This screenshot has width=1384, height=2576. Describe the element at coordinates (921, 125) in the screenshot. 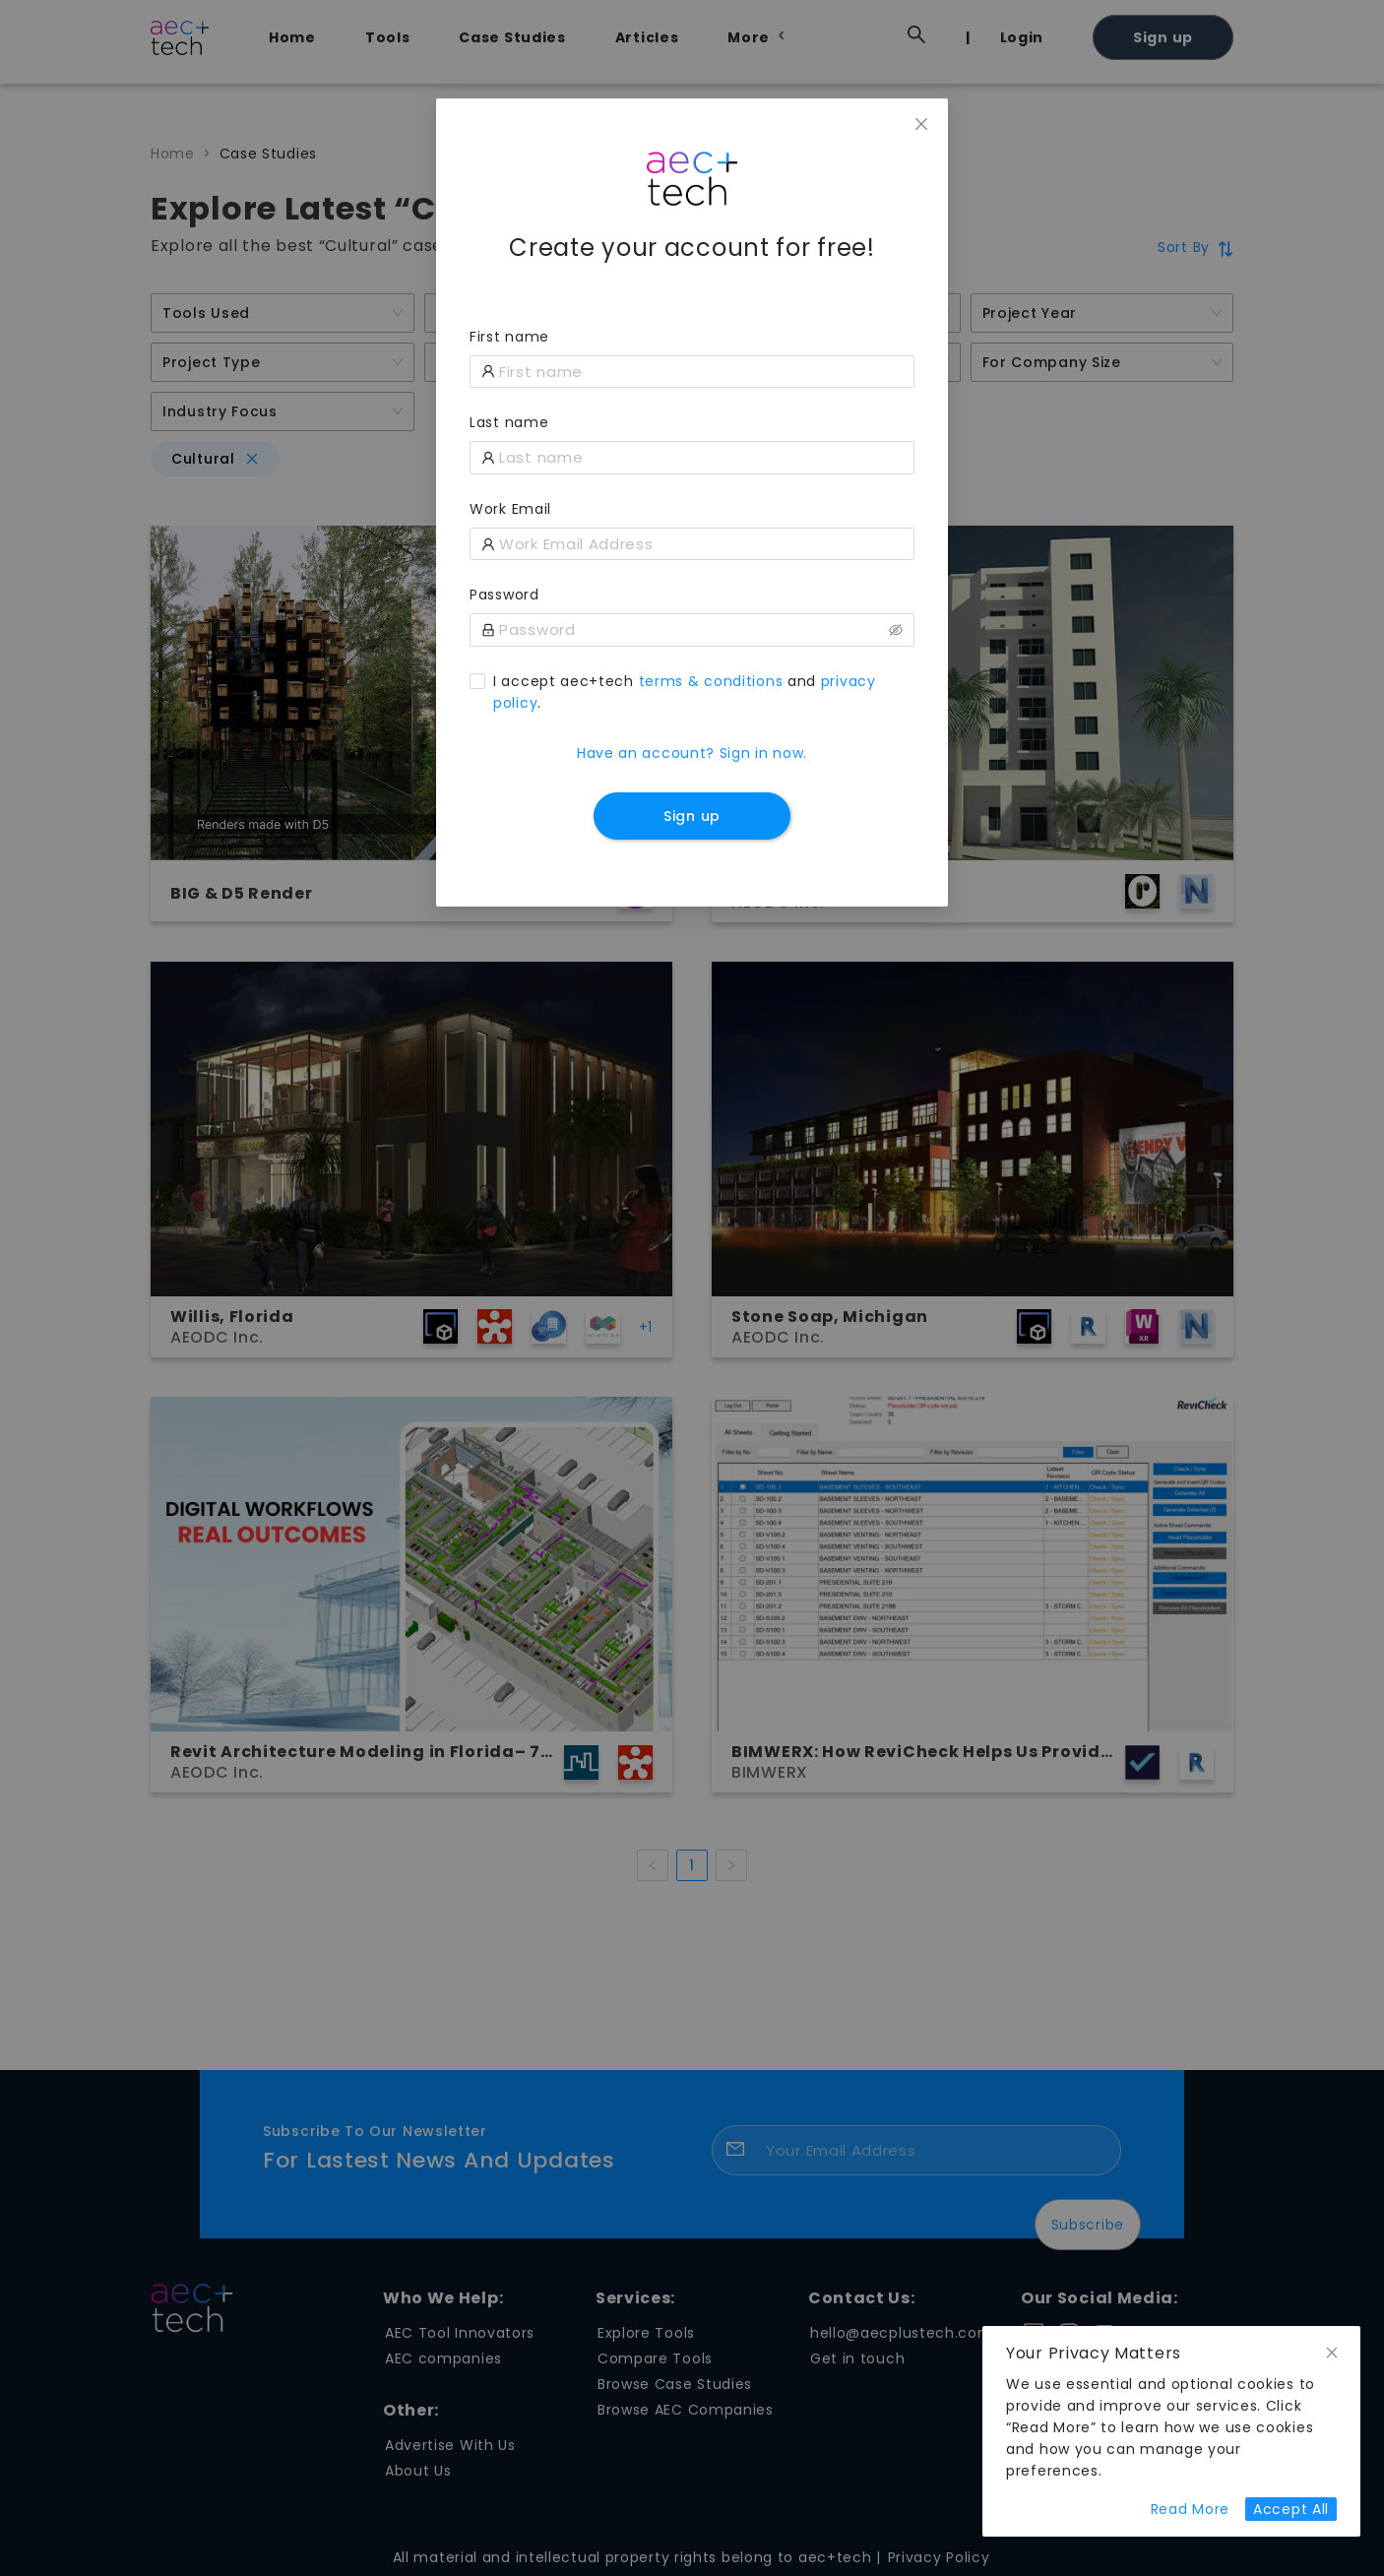

I see `[Close]` at that location.